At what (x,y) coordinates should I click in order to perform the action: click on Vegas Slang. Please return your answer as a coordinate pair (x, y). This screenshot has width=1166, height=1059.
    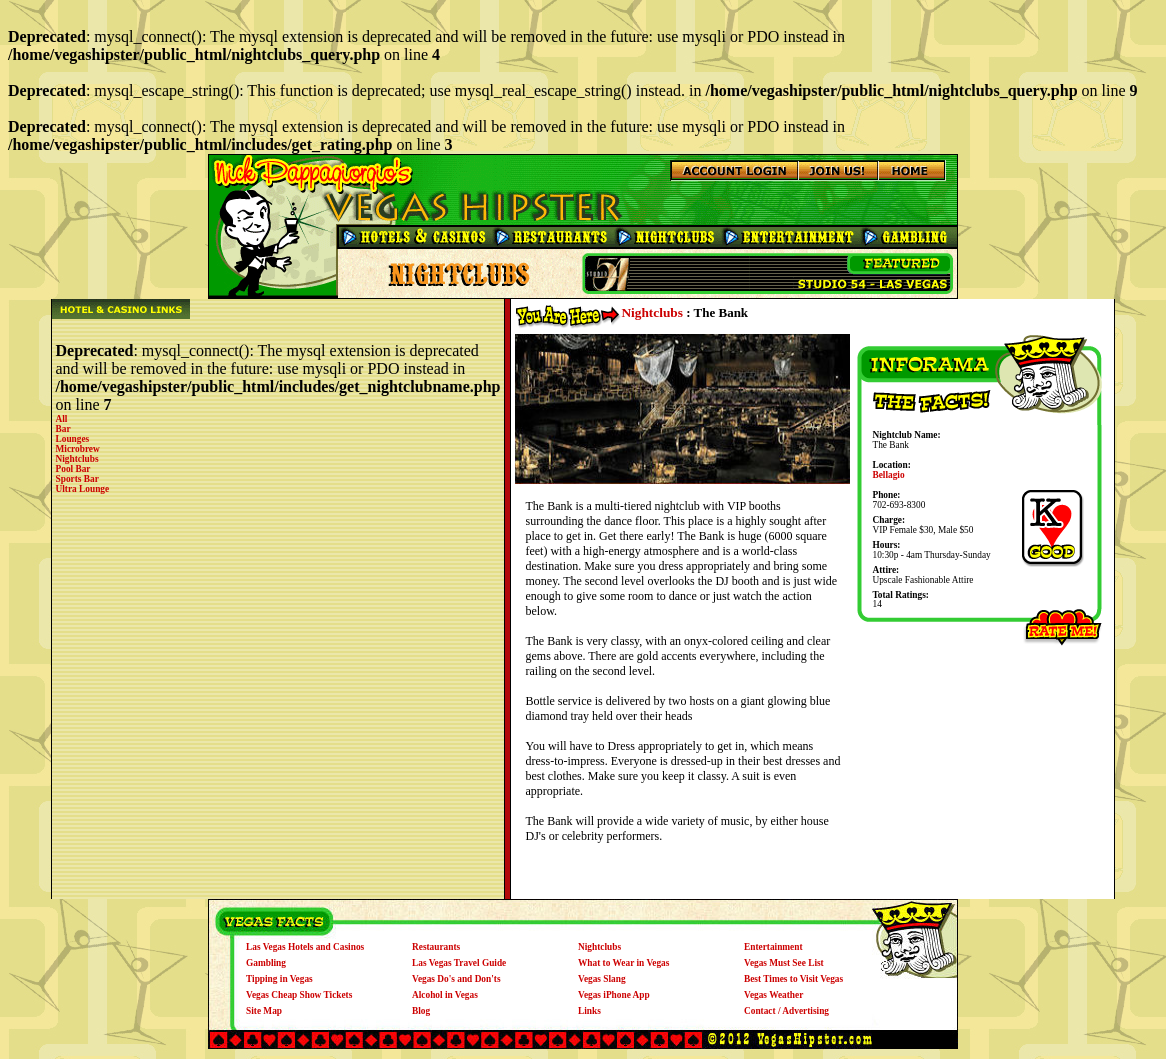
    Looking at the image, I should click on (602, 979).